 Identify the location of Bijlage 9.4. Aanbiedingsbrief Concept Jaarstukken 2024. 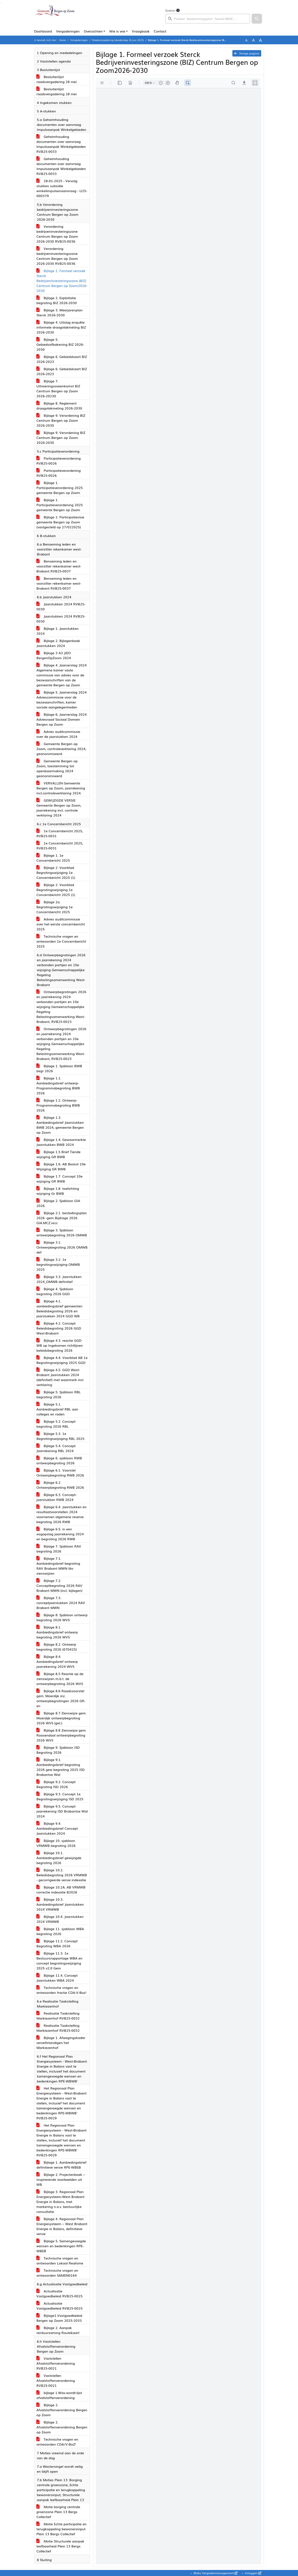
(57, 1828).